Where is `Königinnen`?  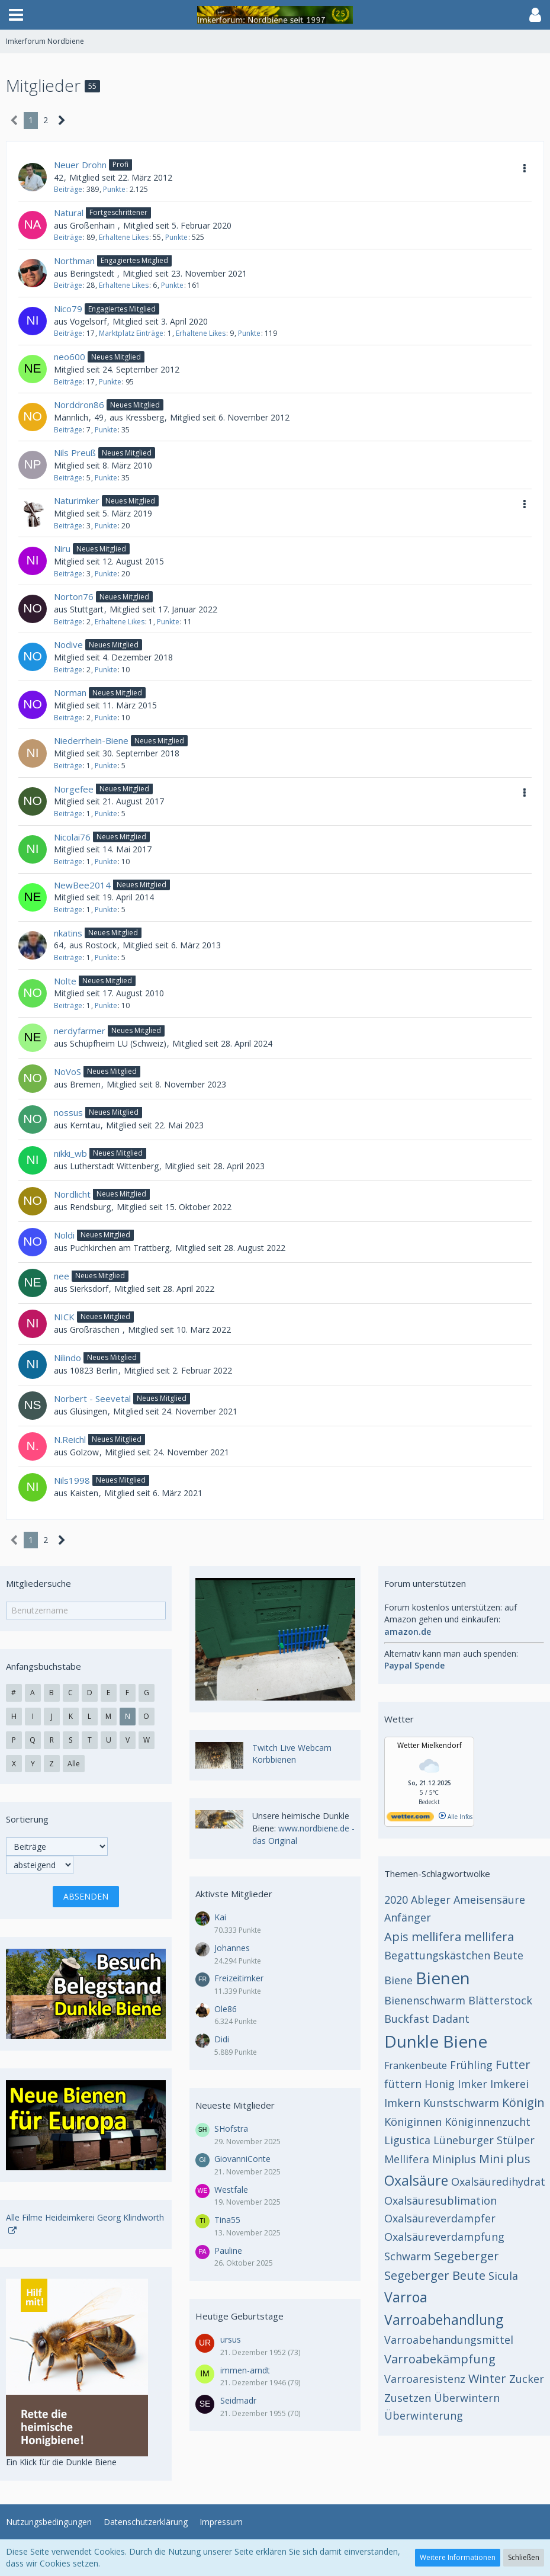
Königinnen is located at coordinates (413, 2122).